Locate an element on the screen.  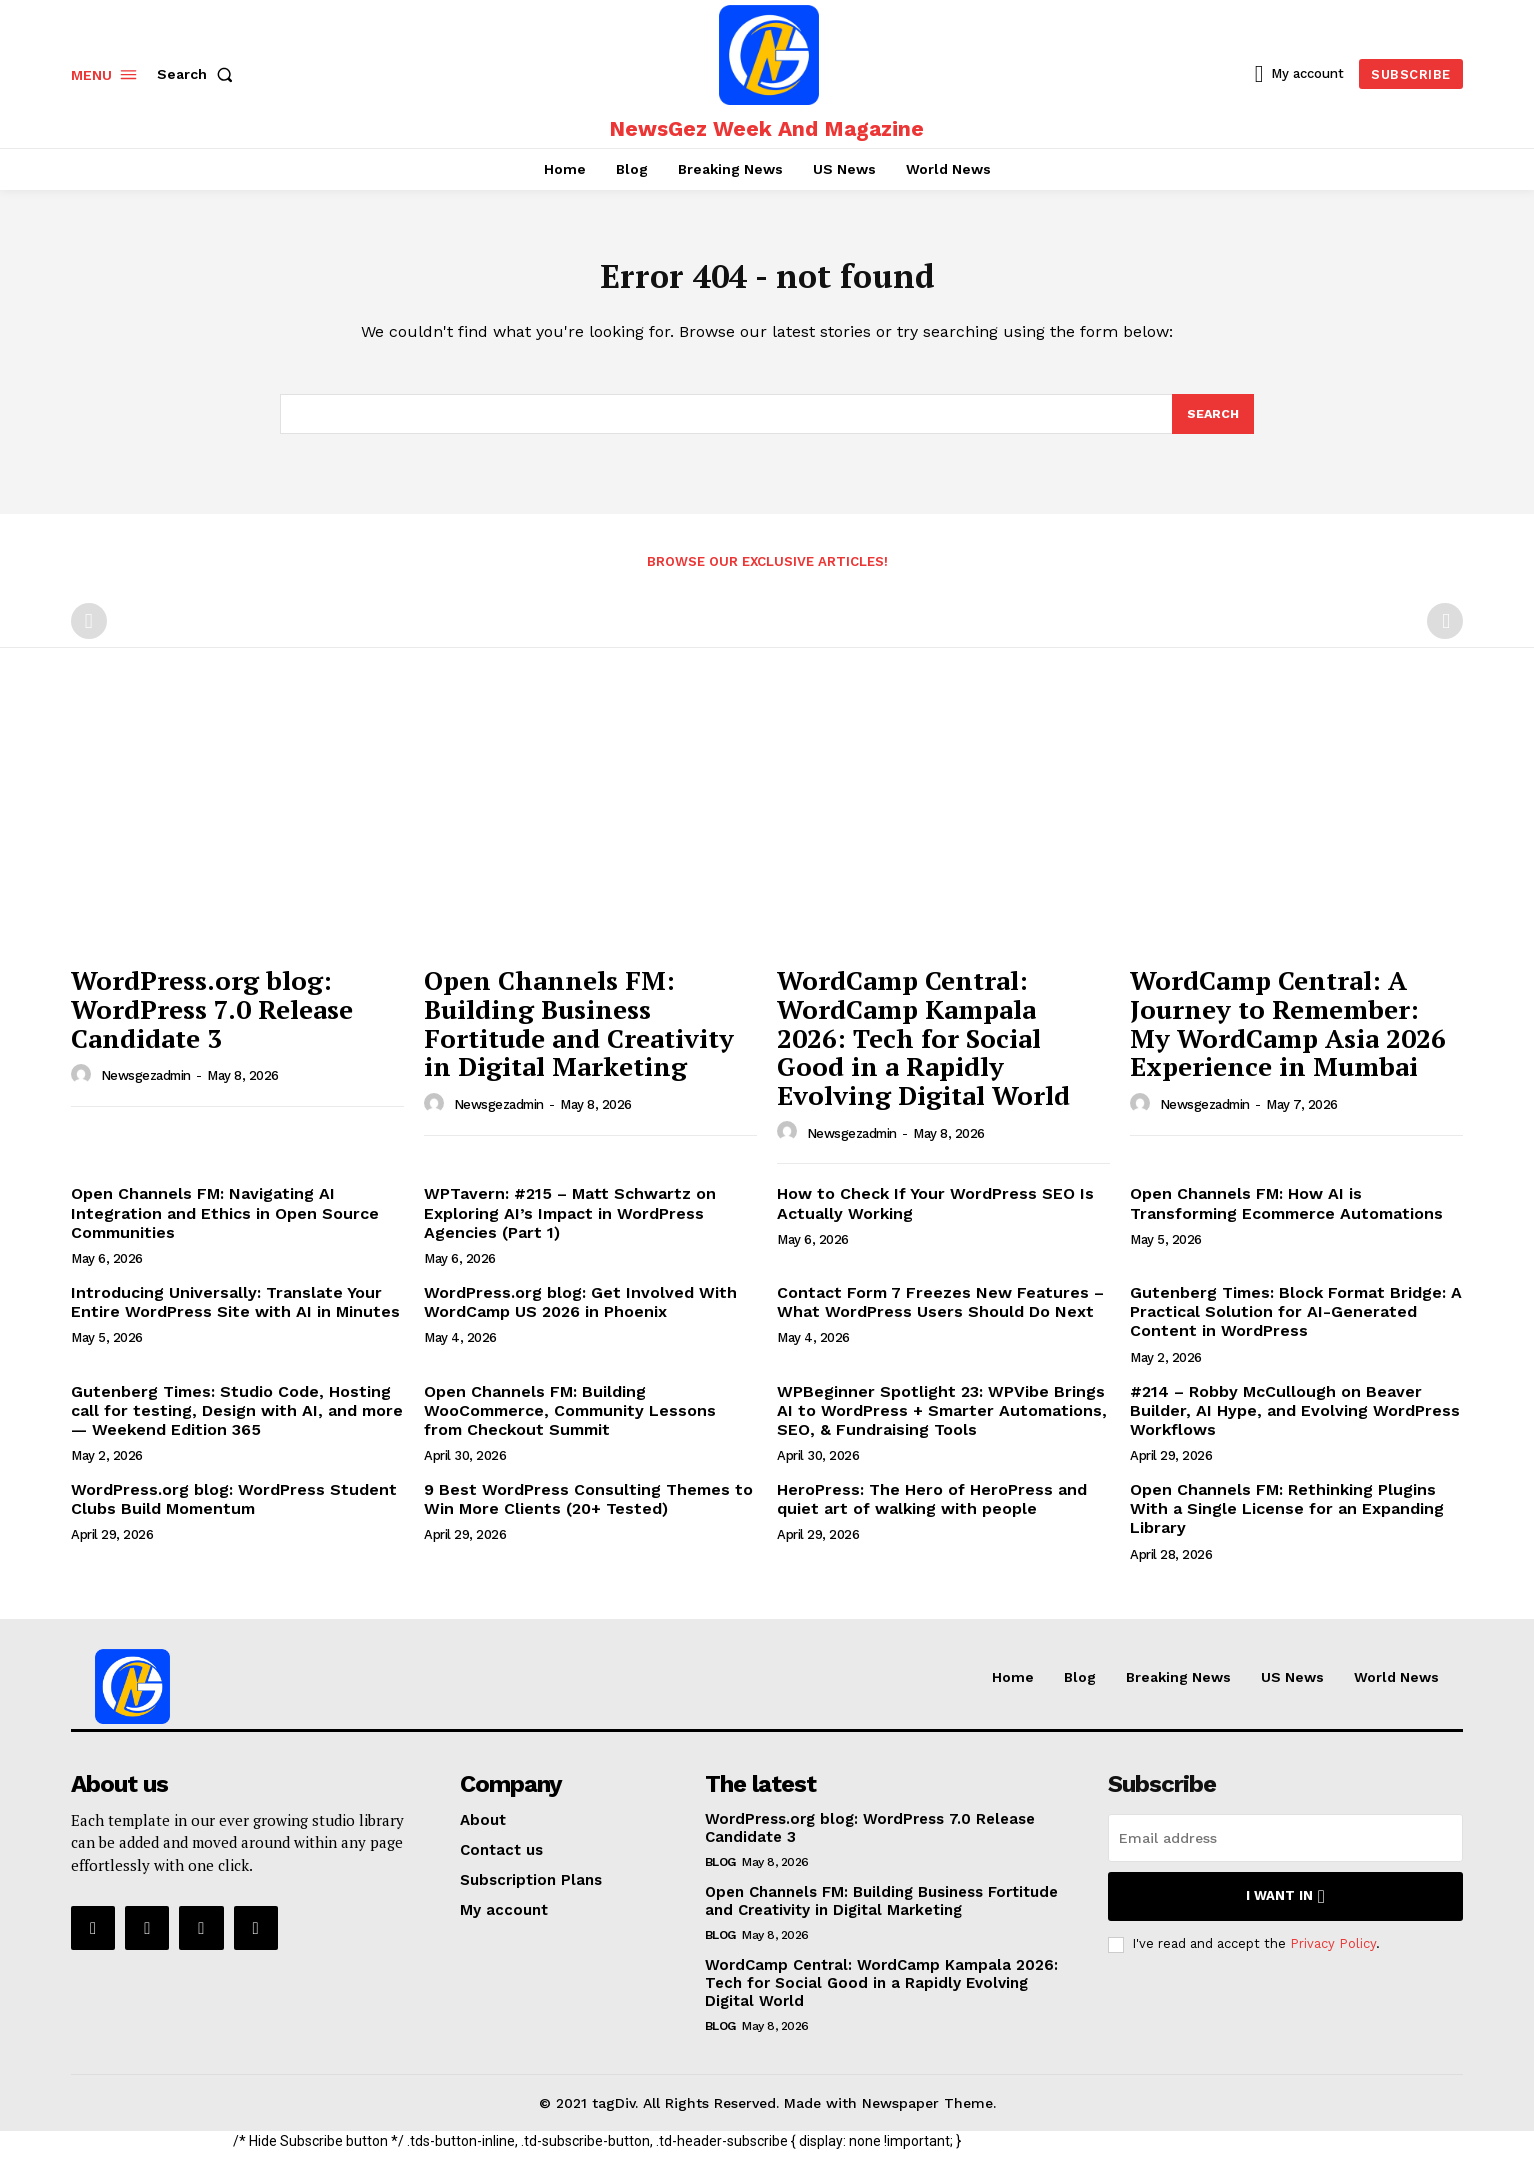
[email] is located at coordinates (1285, 1850).